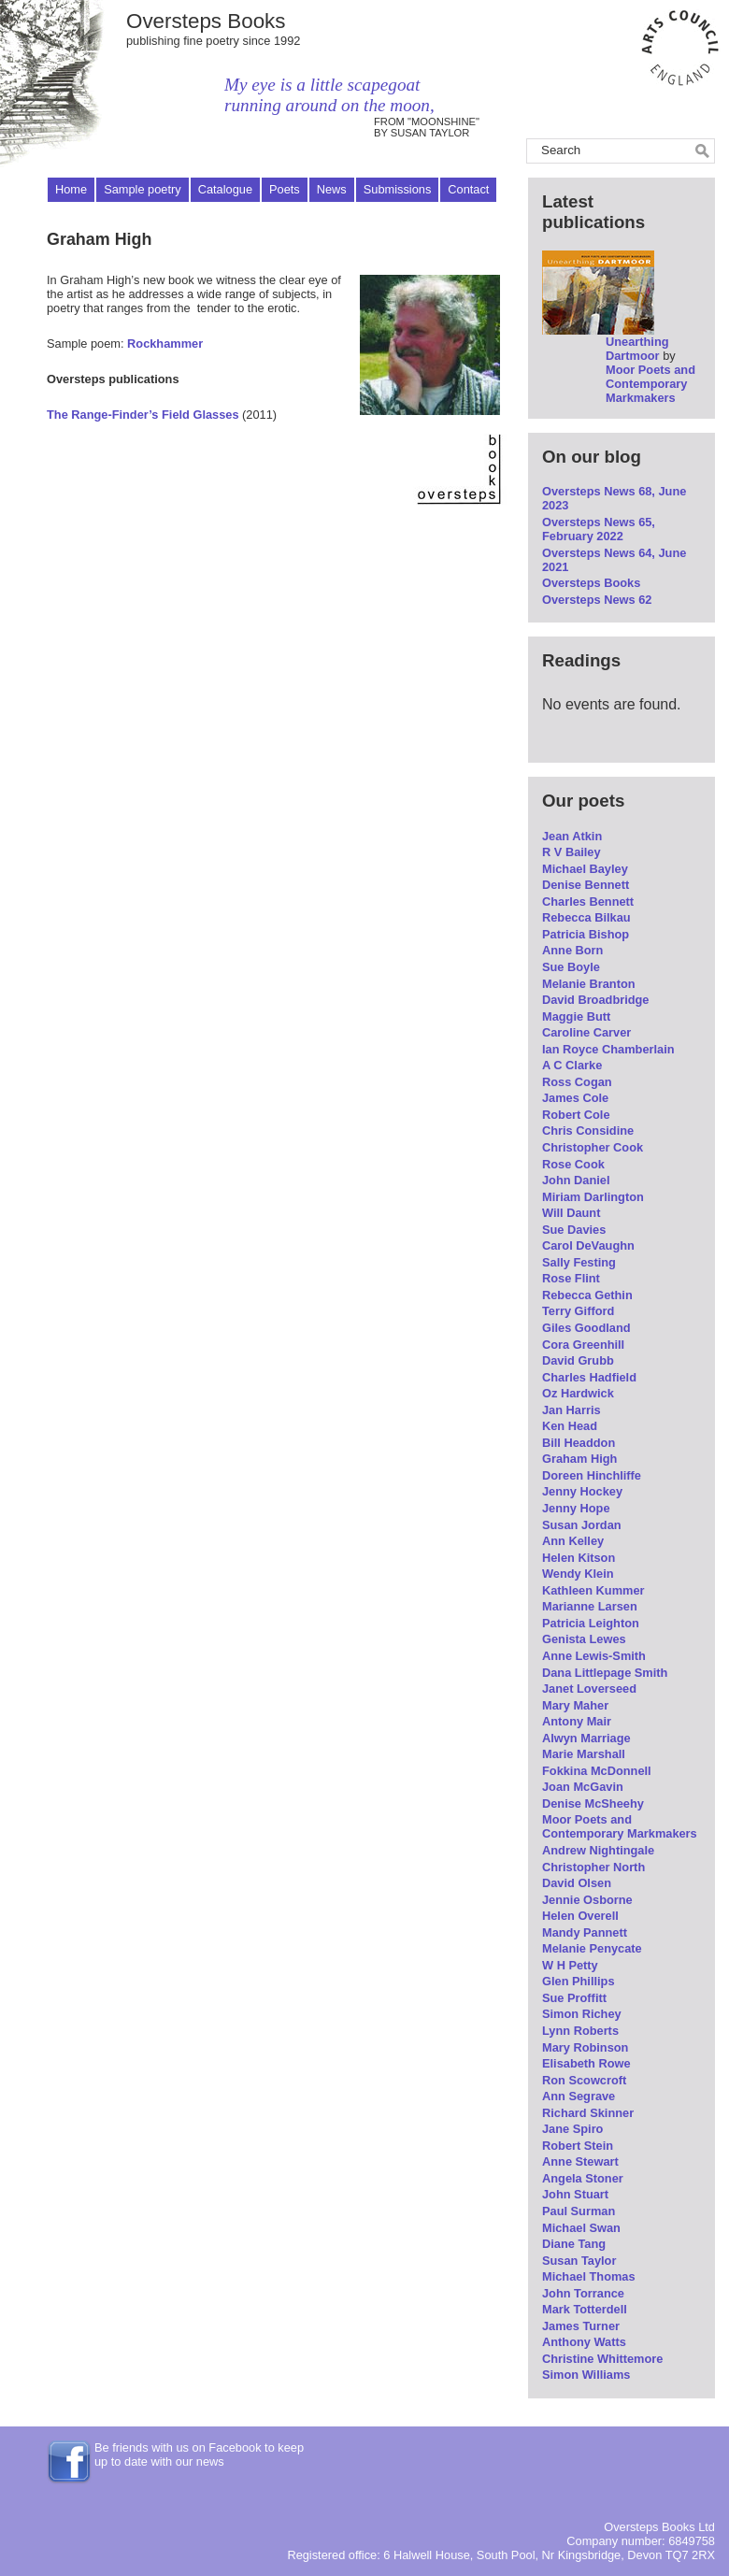  Describe the element at coordinates (575, 1705) in the screenshot. I see `Mary Maher` at that location.